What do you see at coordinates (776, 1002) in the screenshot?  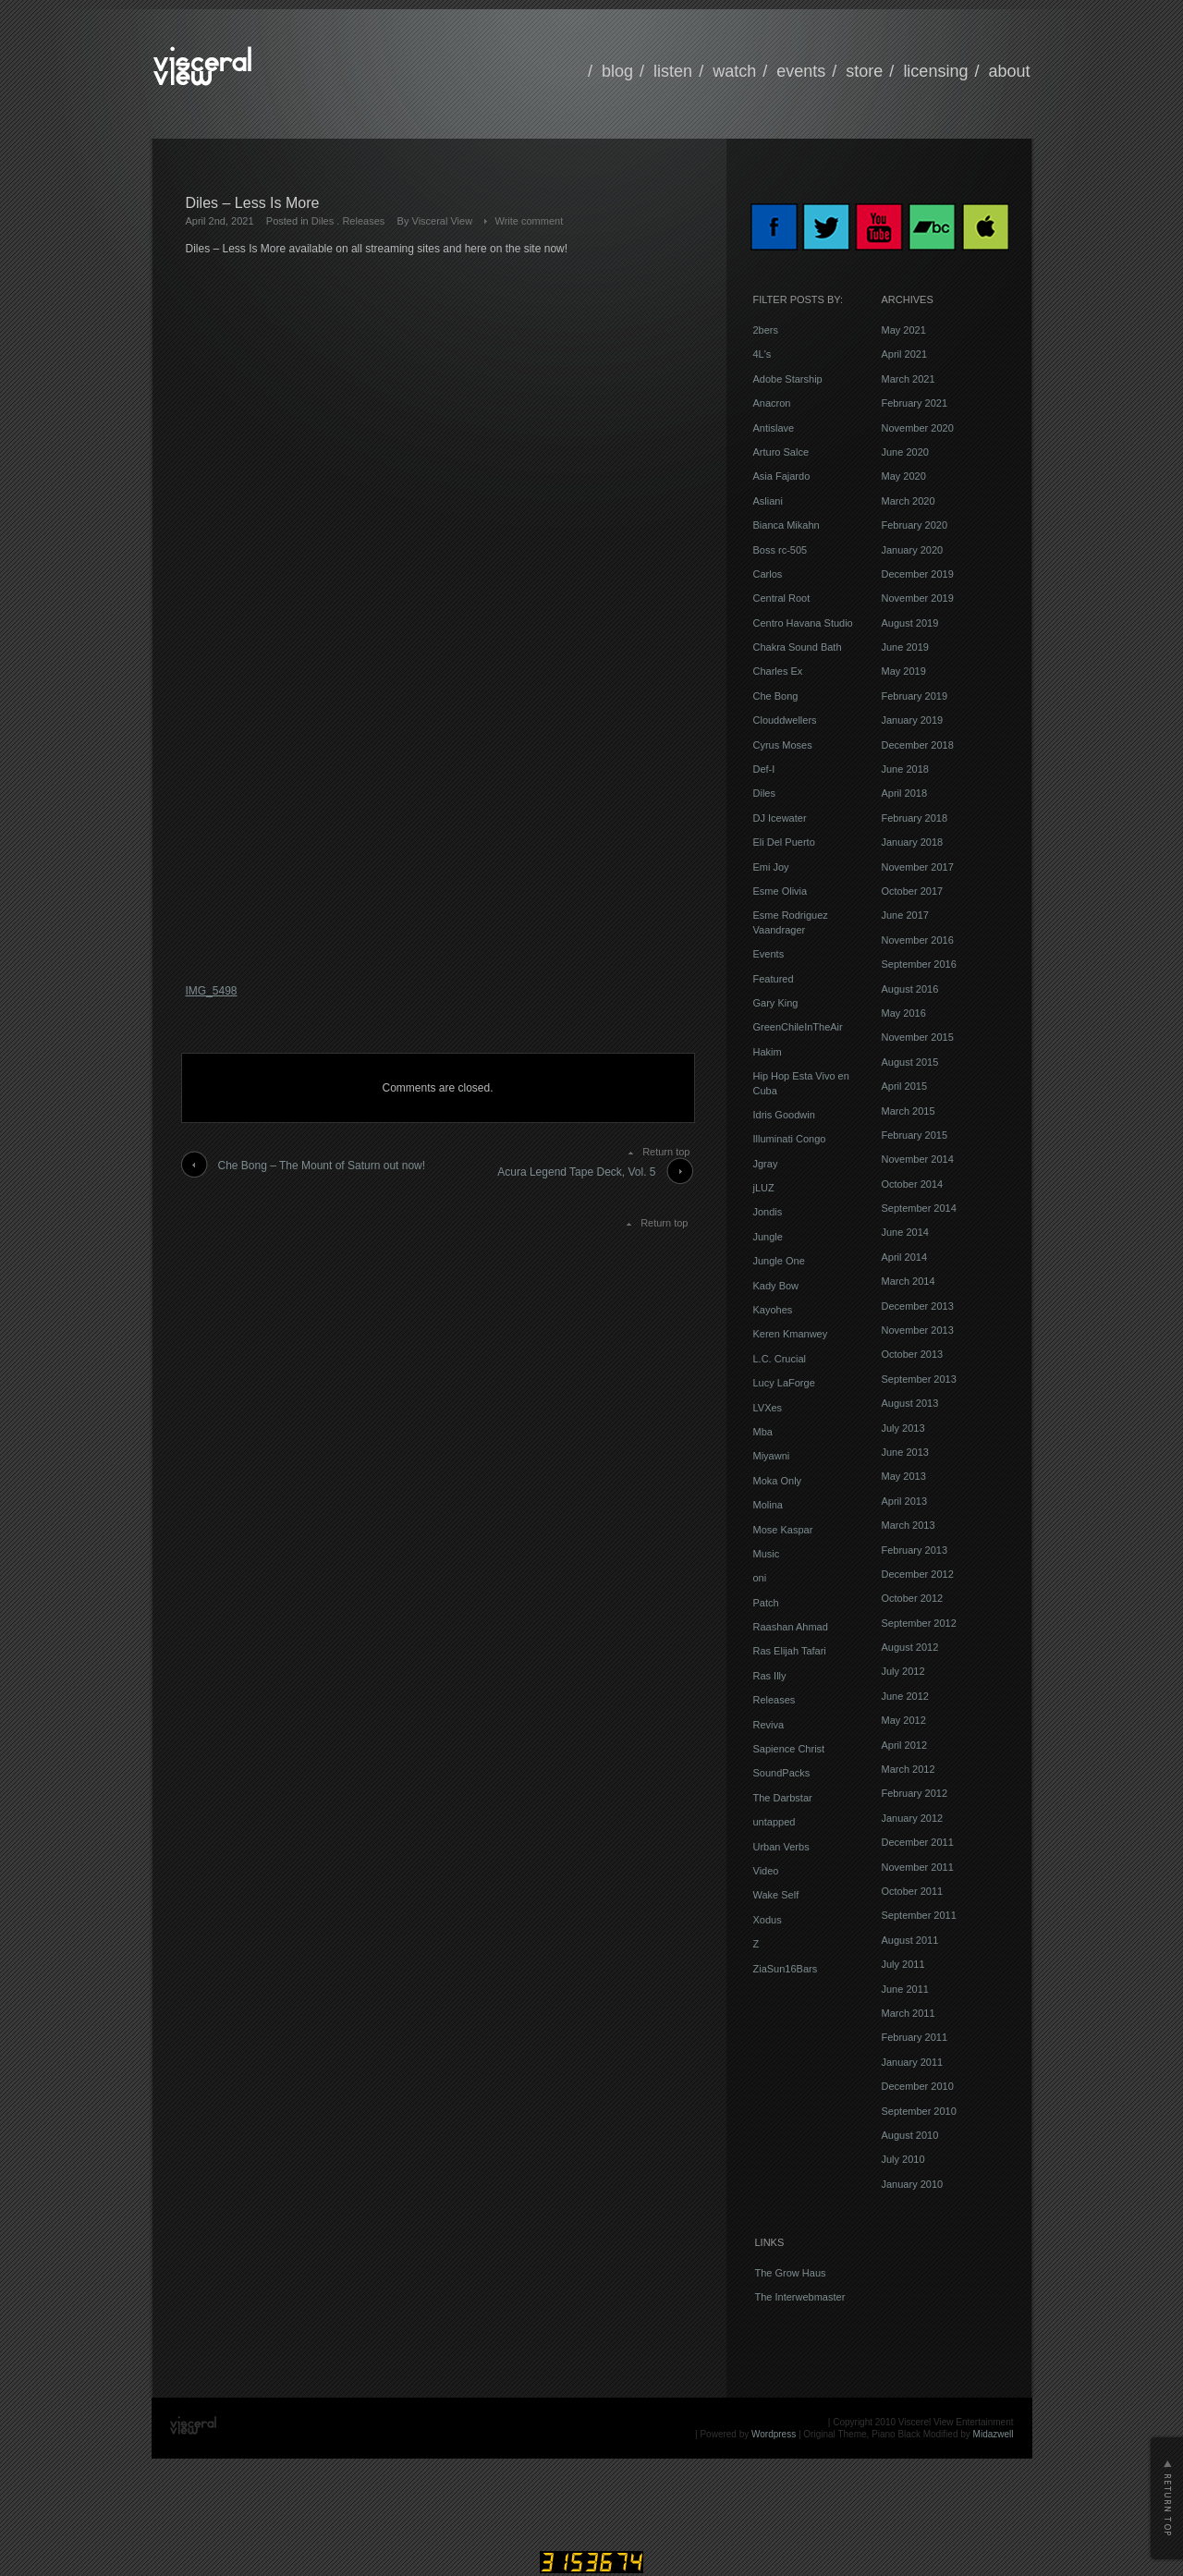 I see `Gary King` at bounding box center [776, 1002].